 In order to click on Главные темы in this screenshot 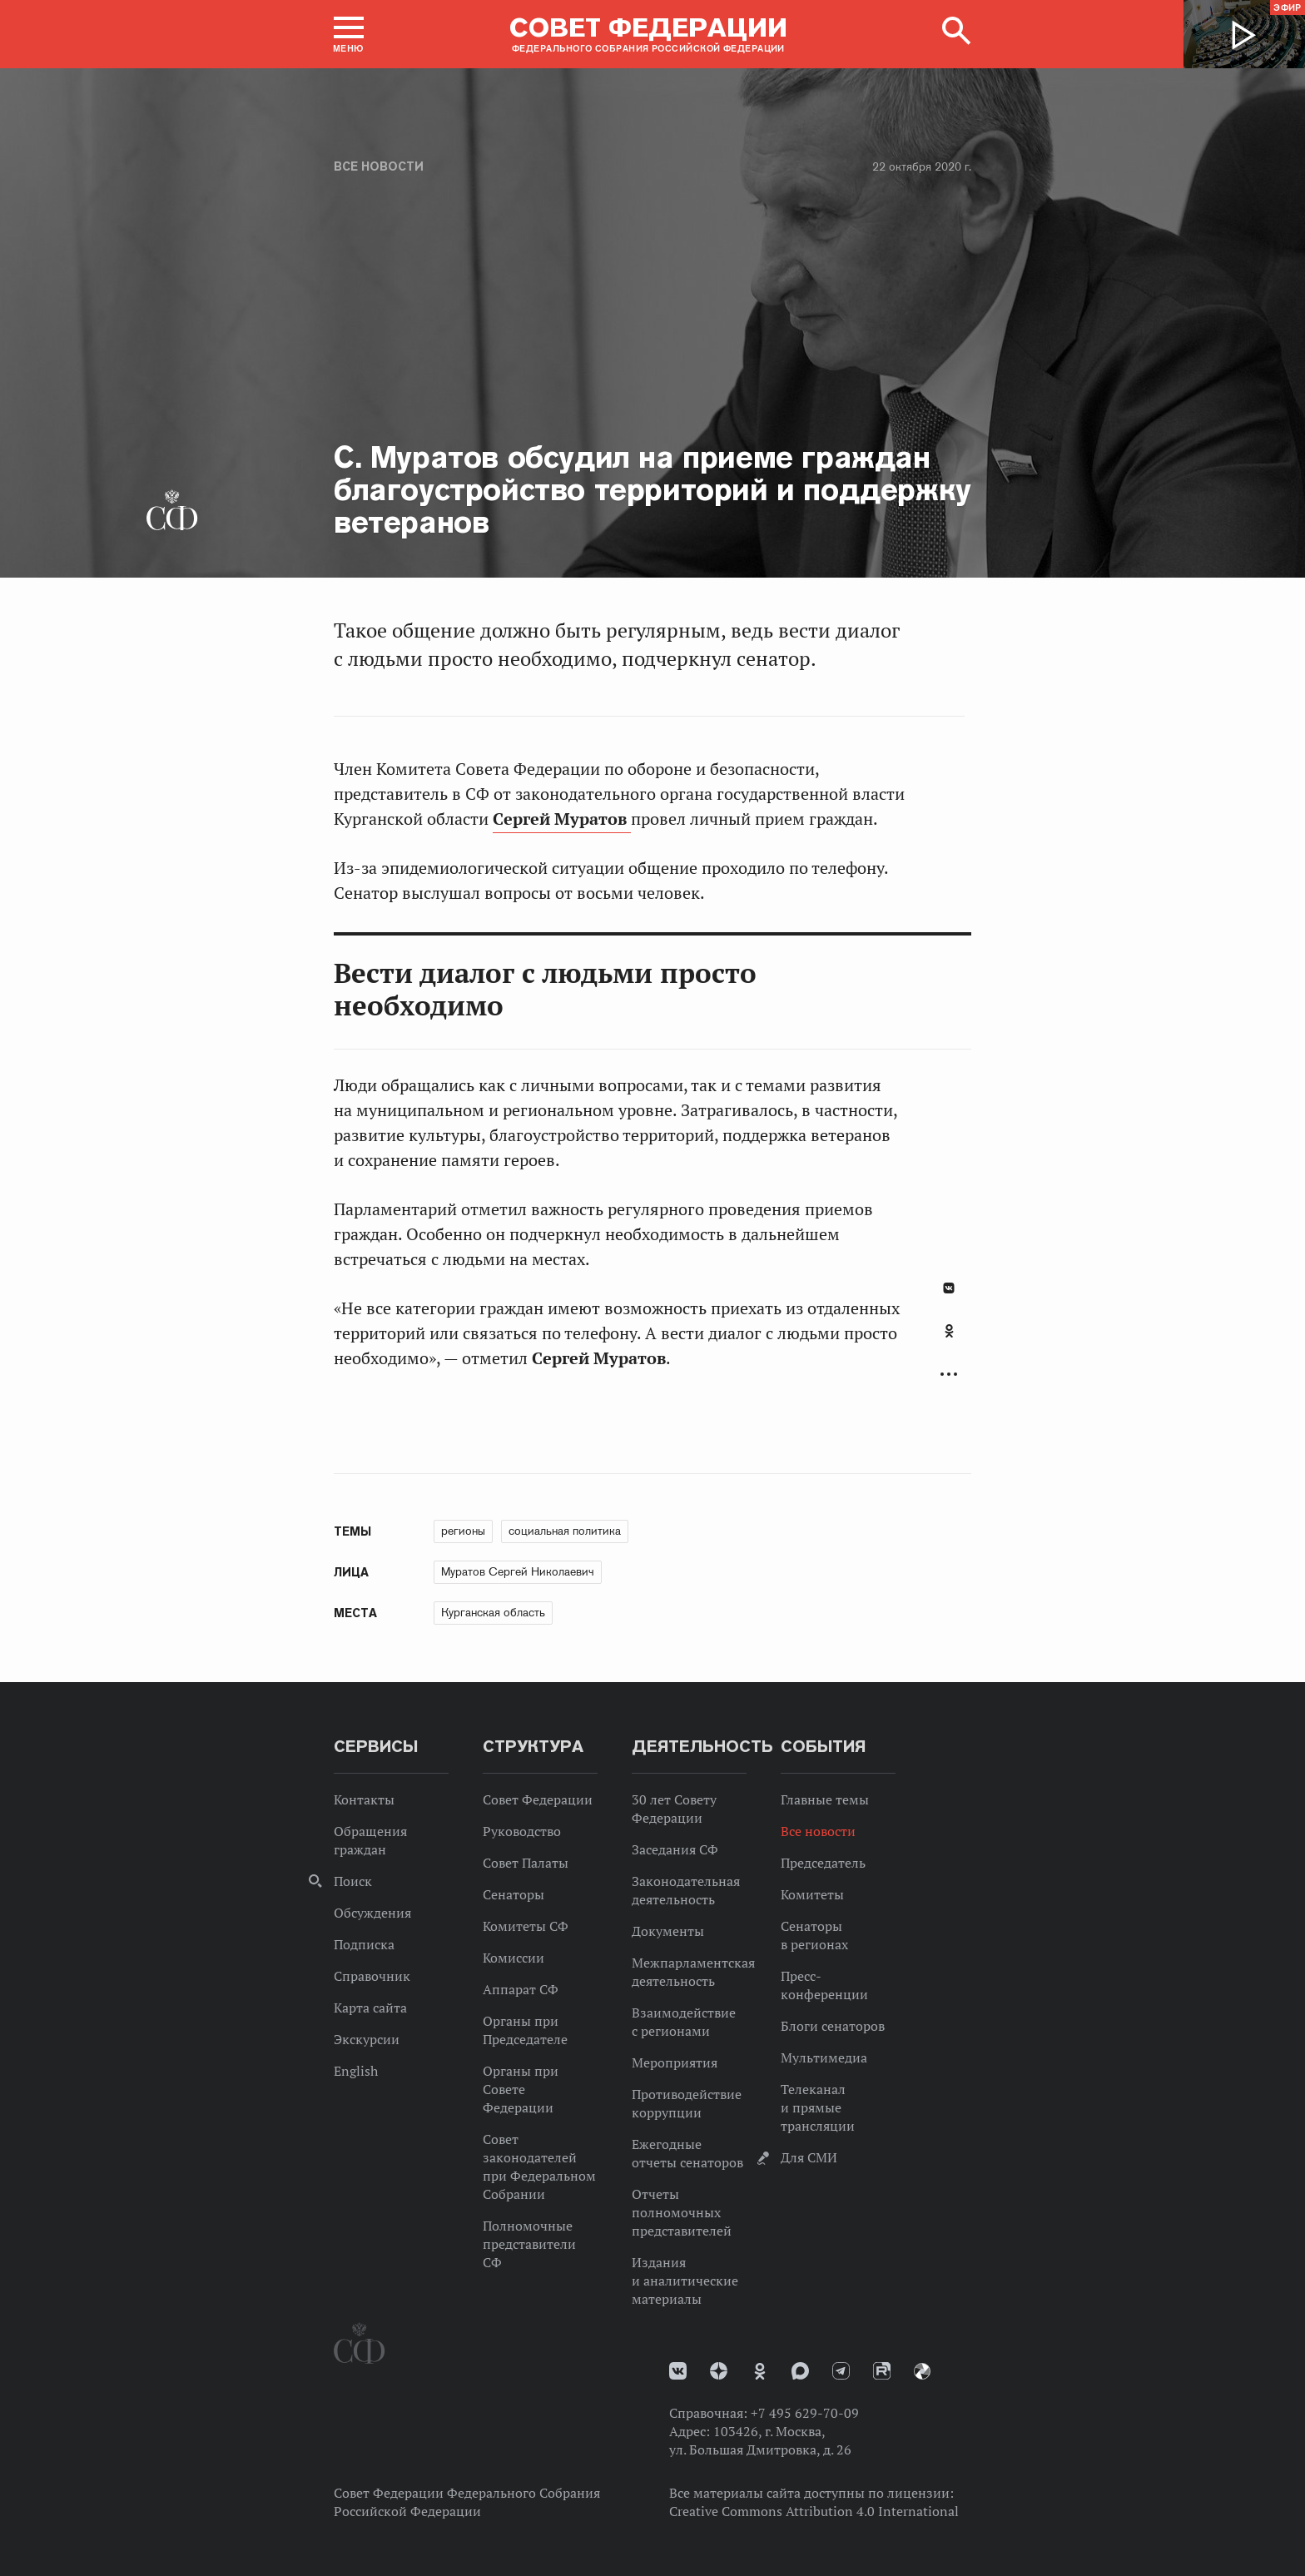, I will do `click(825, 1799)`.